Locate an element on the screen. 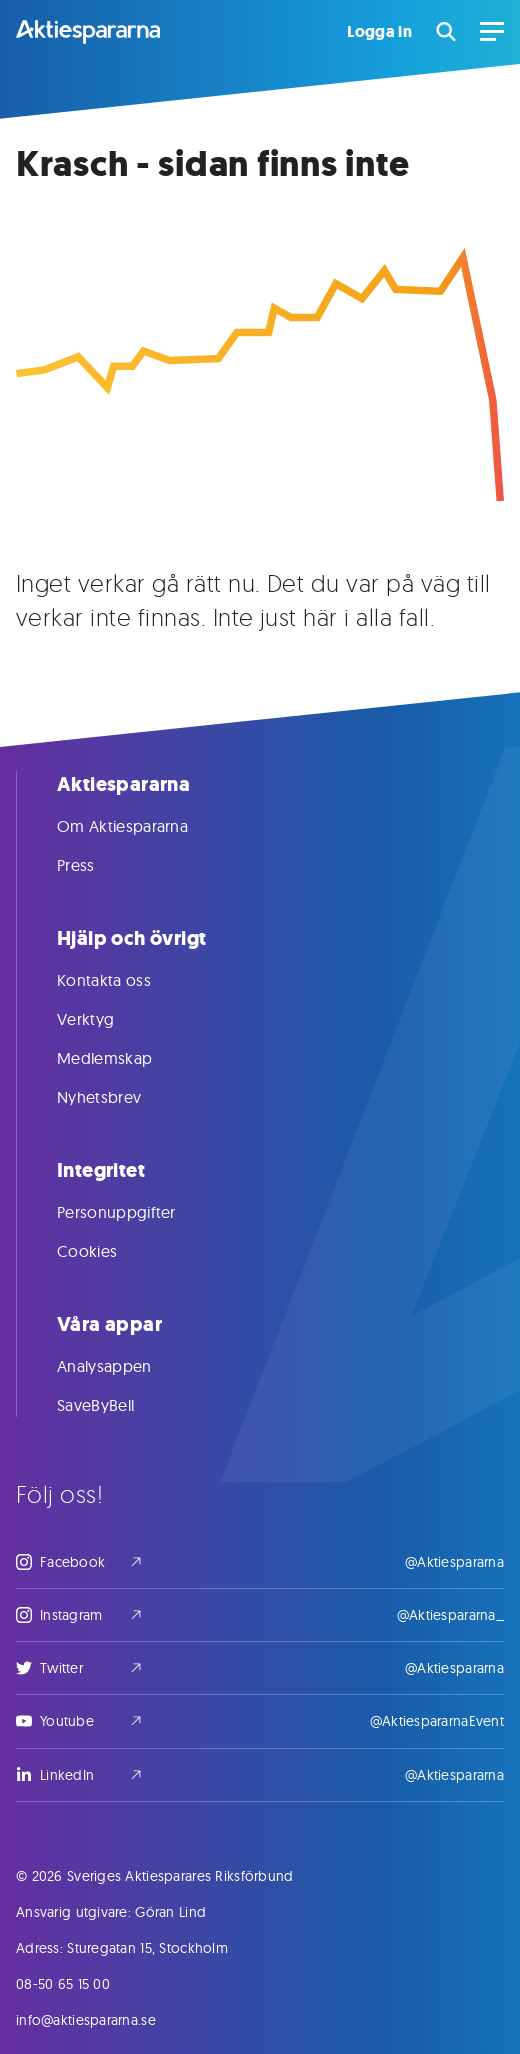 The image size is (520, 2054). Medlemskap is located at coordinates (124, 1058).